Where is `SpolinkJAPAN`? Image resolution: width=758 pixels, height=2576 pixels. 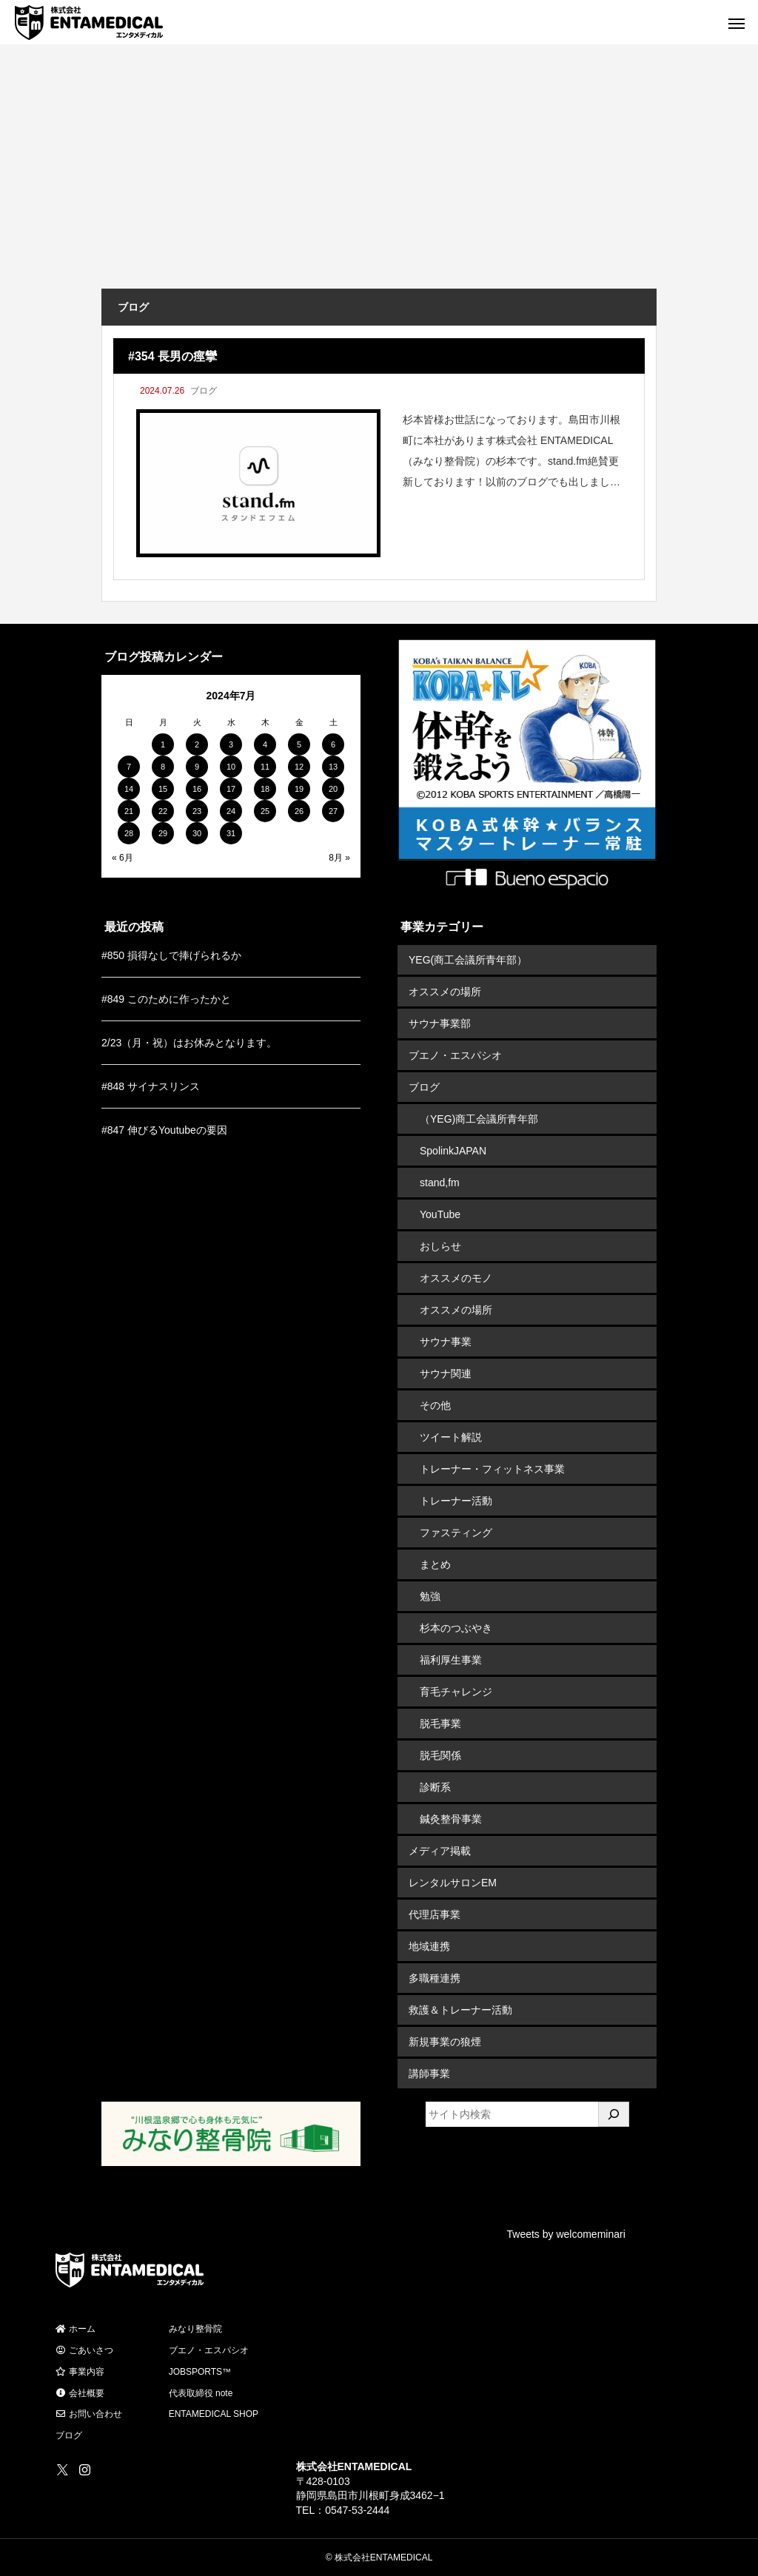
SpolinkJAPAN is located at coordinates (453, 1151).